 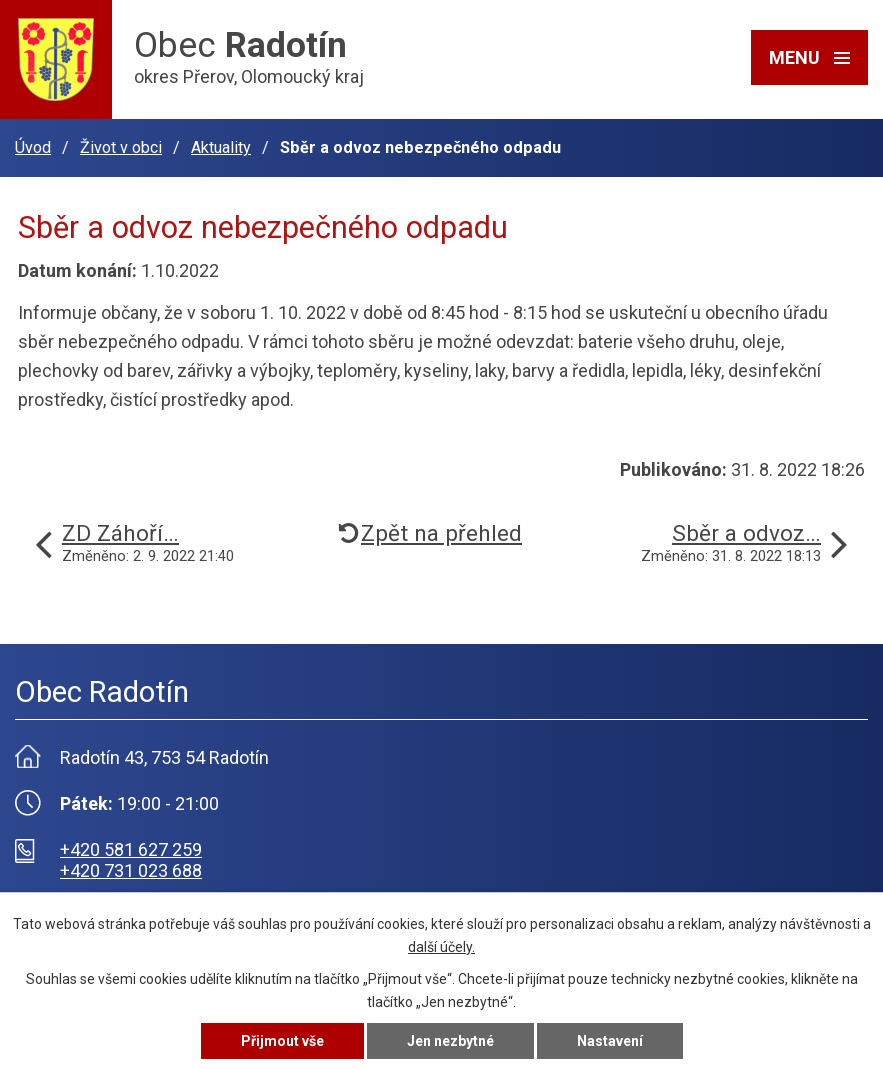 I want to click on další účely., so click(x=441, y=947).